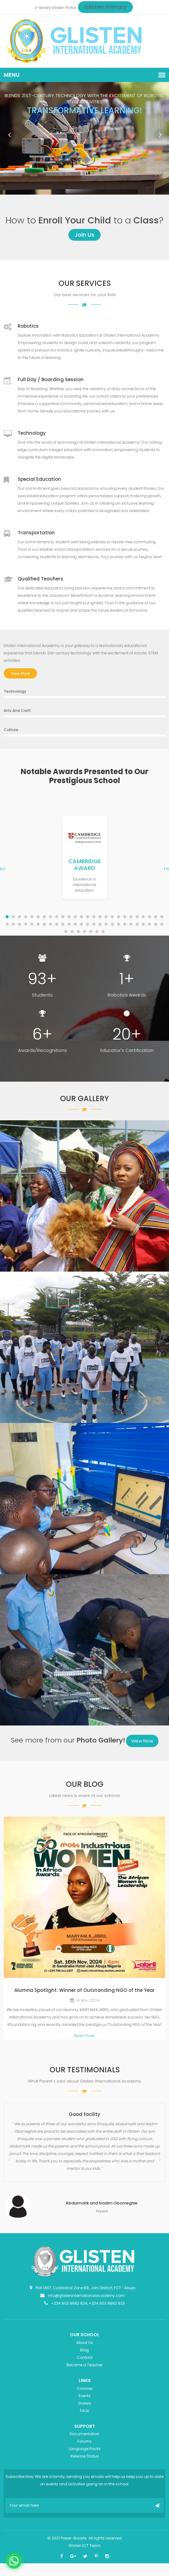 This screenshot has height=2576, width=169. I want to click on Prev, so click(9, 134).